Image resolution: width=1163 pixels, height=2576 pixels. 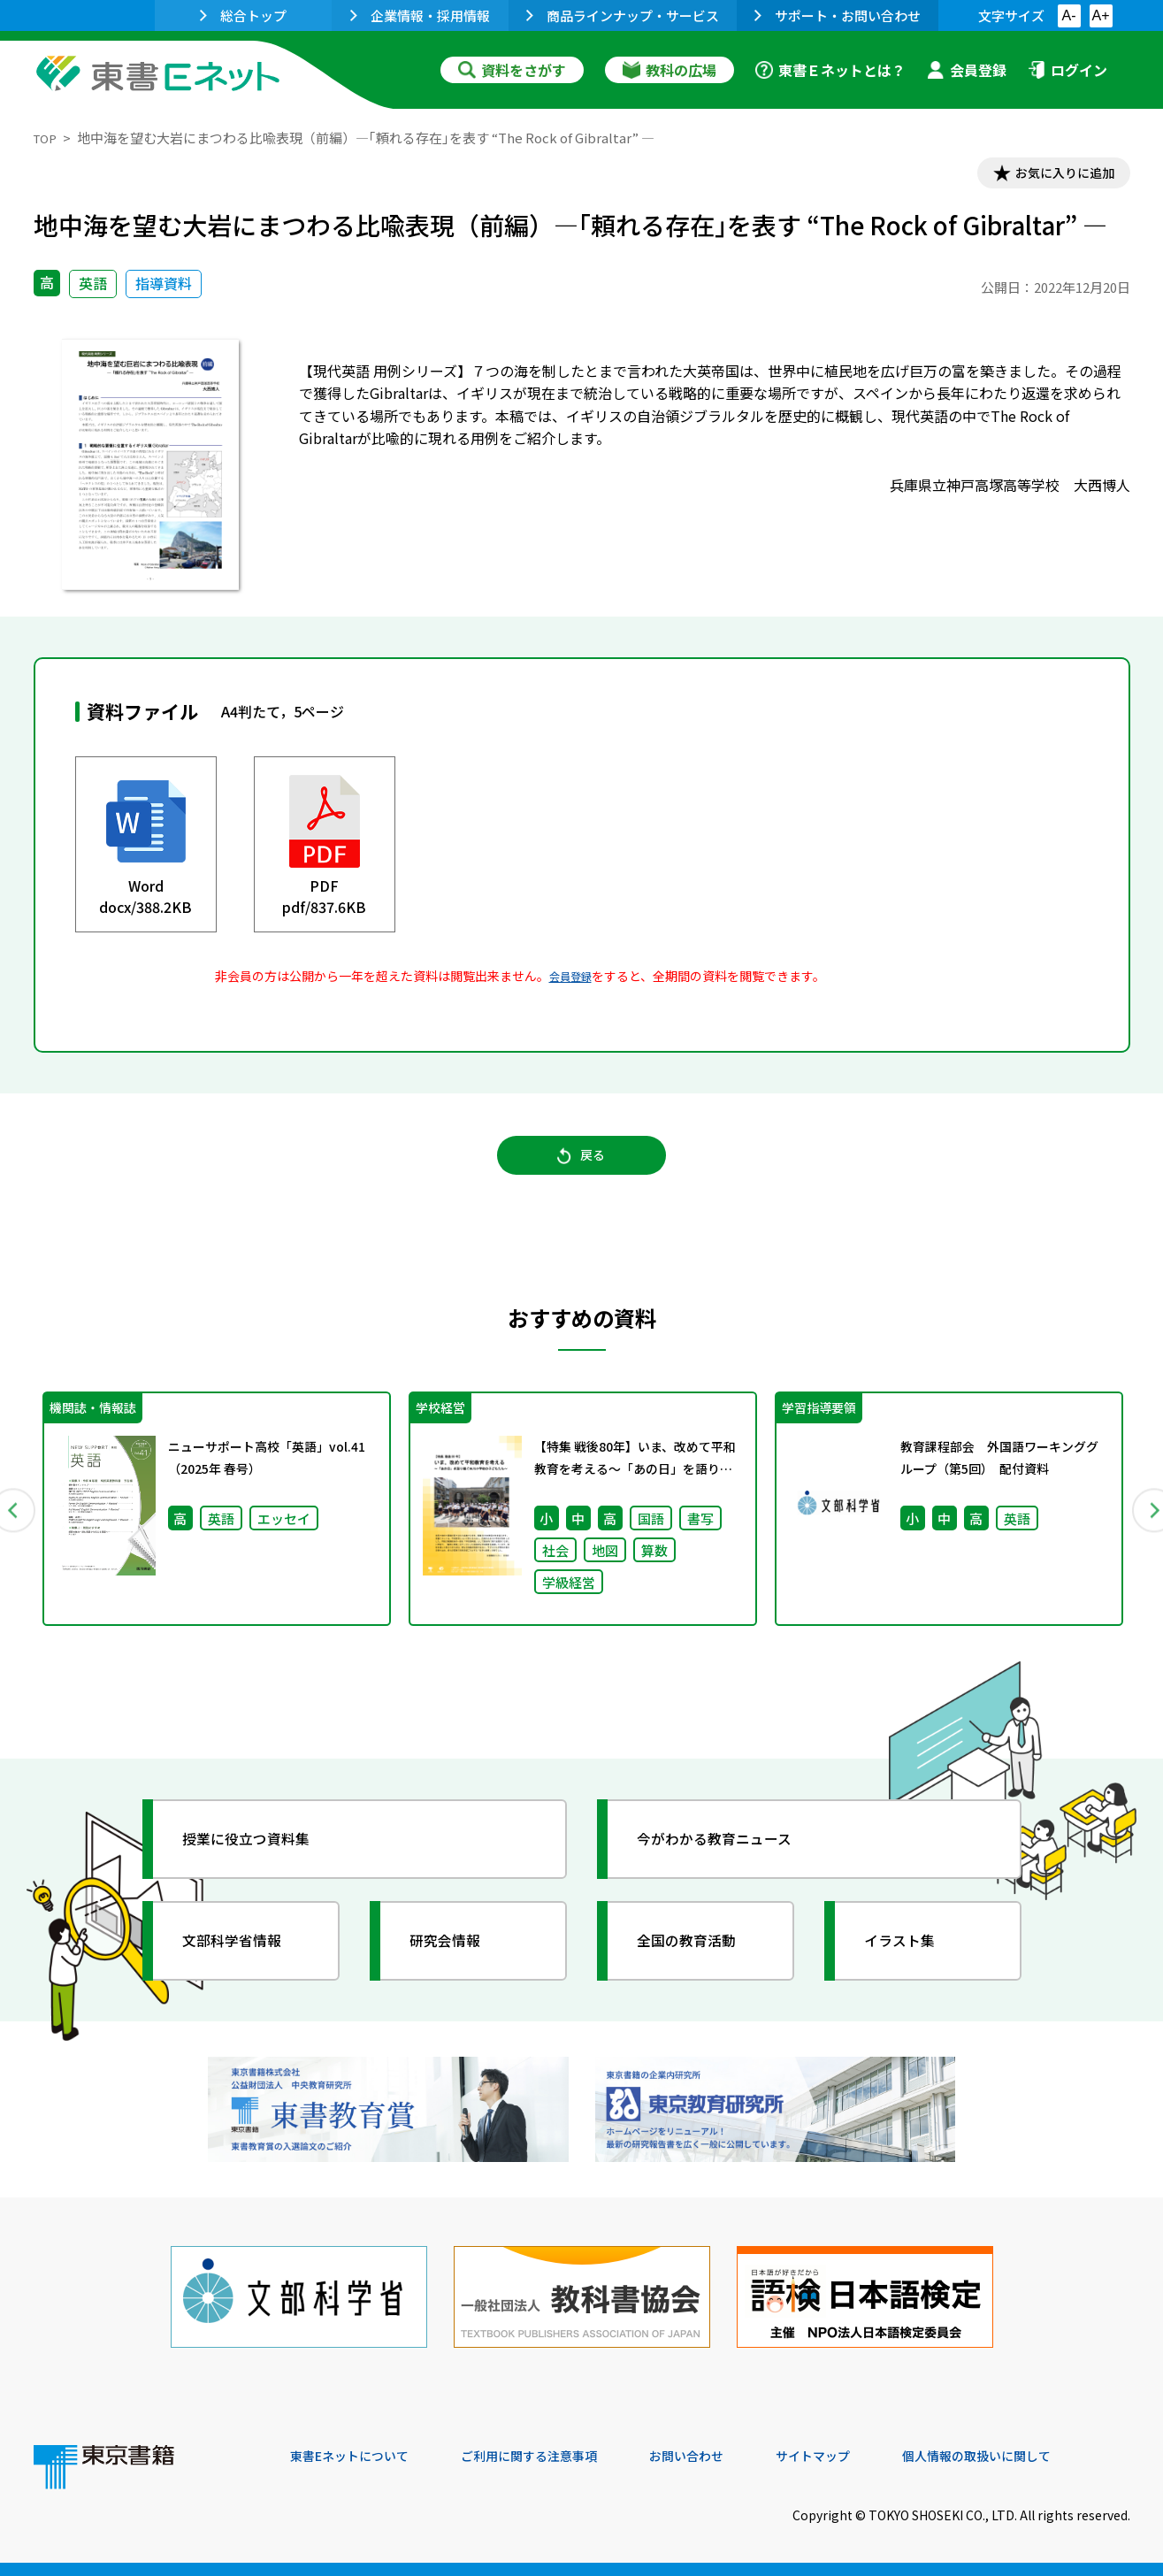 I want to click on 授業に役立つ資料集, so click(x=260, y=1863).